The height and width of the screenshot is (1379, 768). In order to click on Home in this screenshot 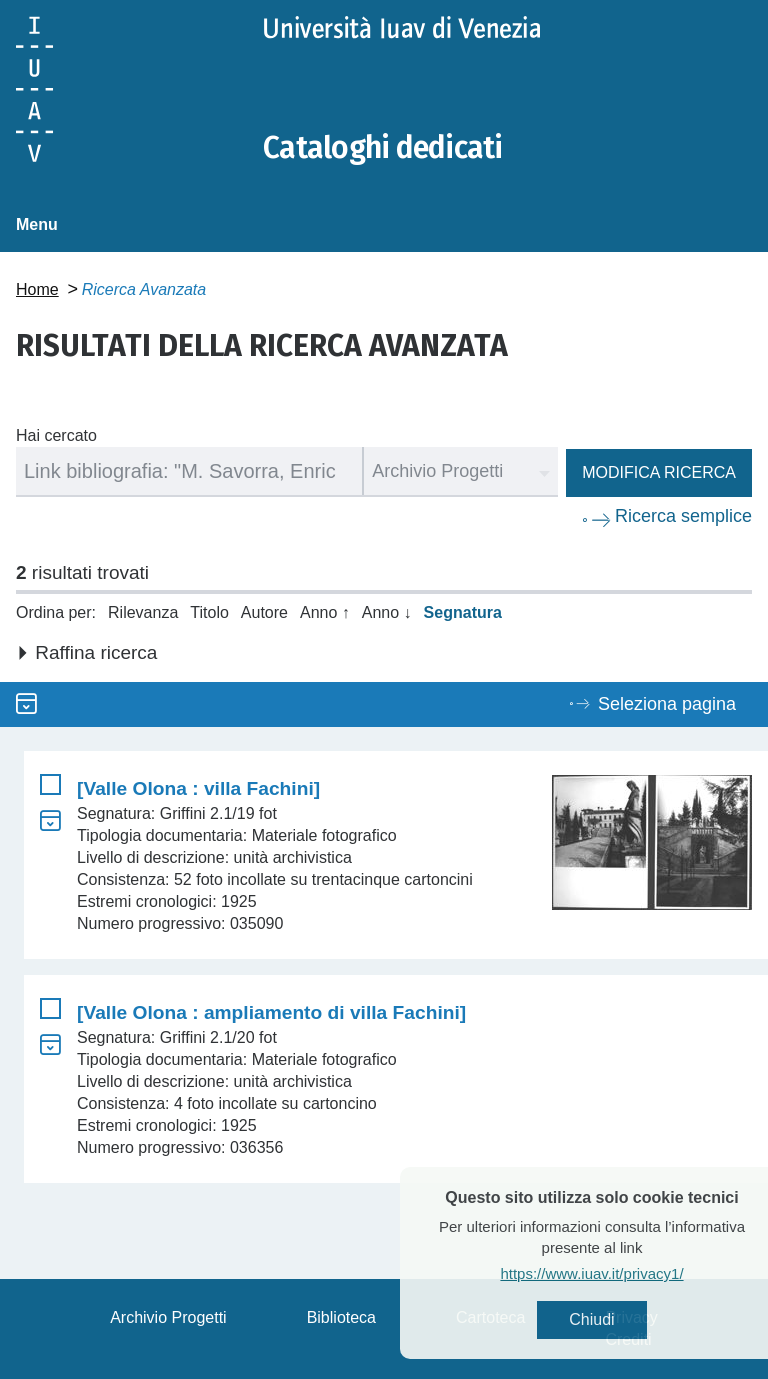, I will do `click(37, 289)`.